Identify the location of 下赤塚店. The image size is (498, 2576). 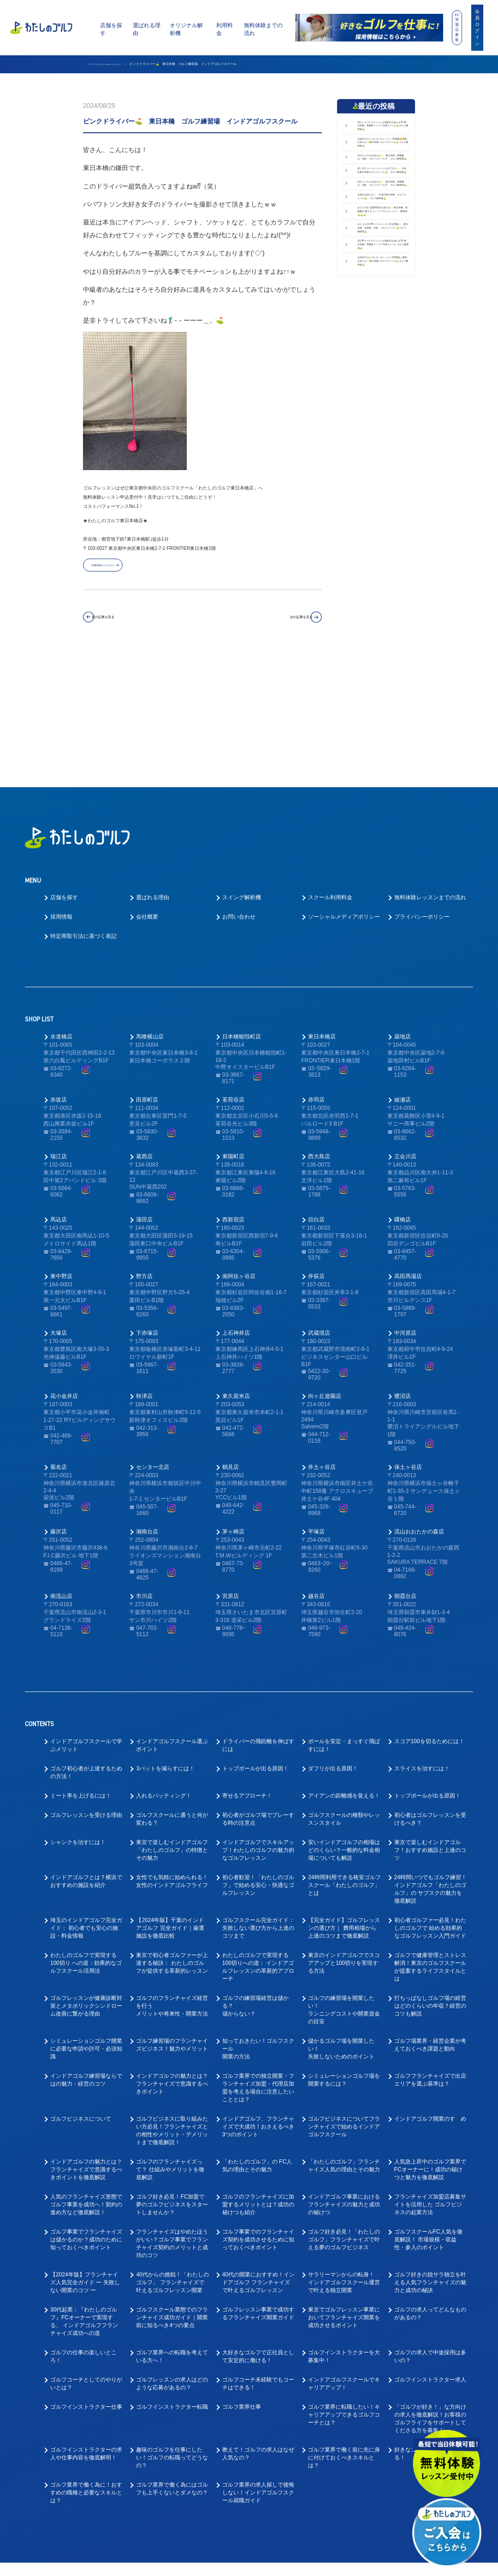
(147, 1207).